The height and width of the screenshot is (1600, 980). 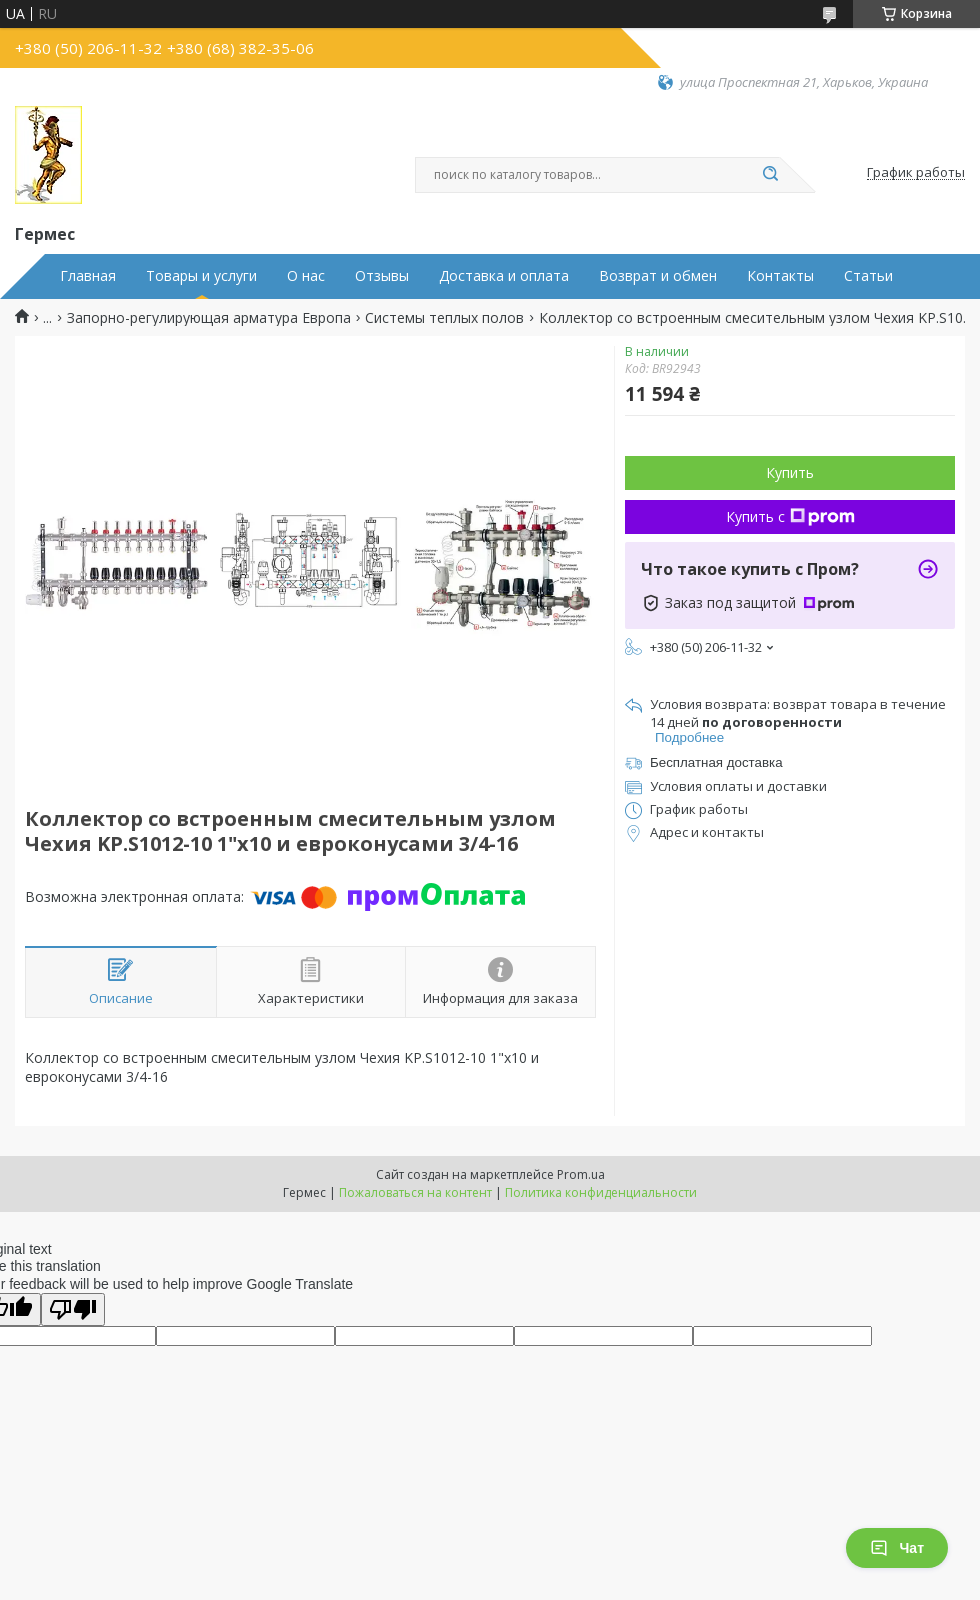 I want to click on Доставка и оплата, so click(x=504, y=276).